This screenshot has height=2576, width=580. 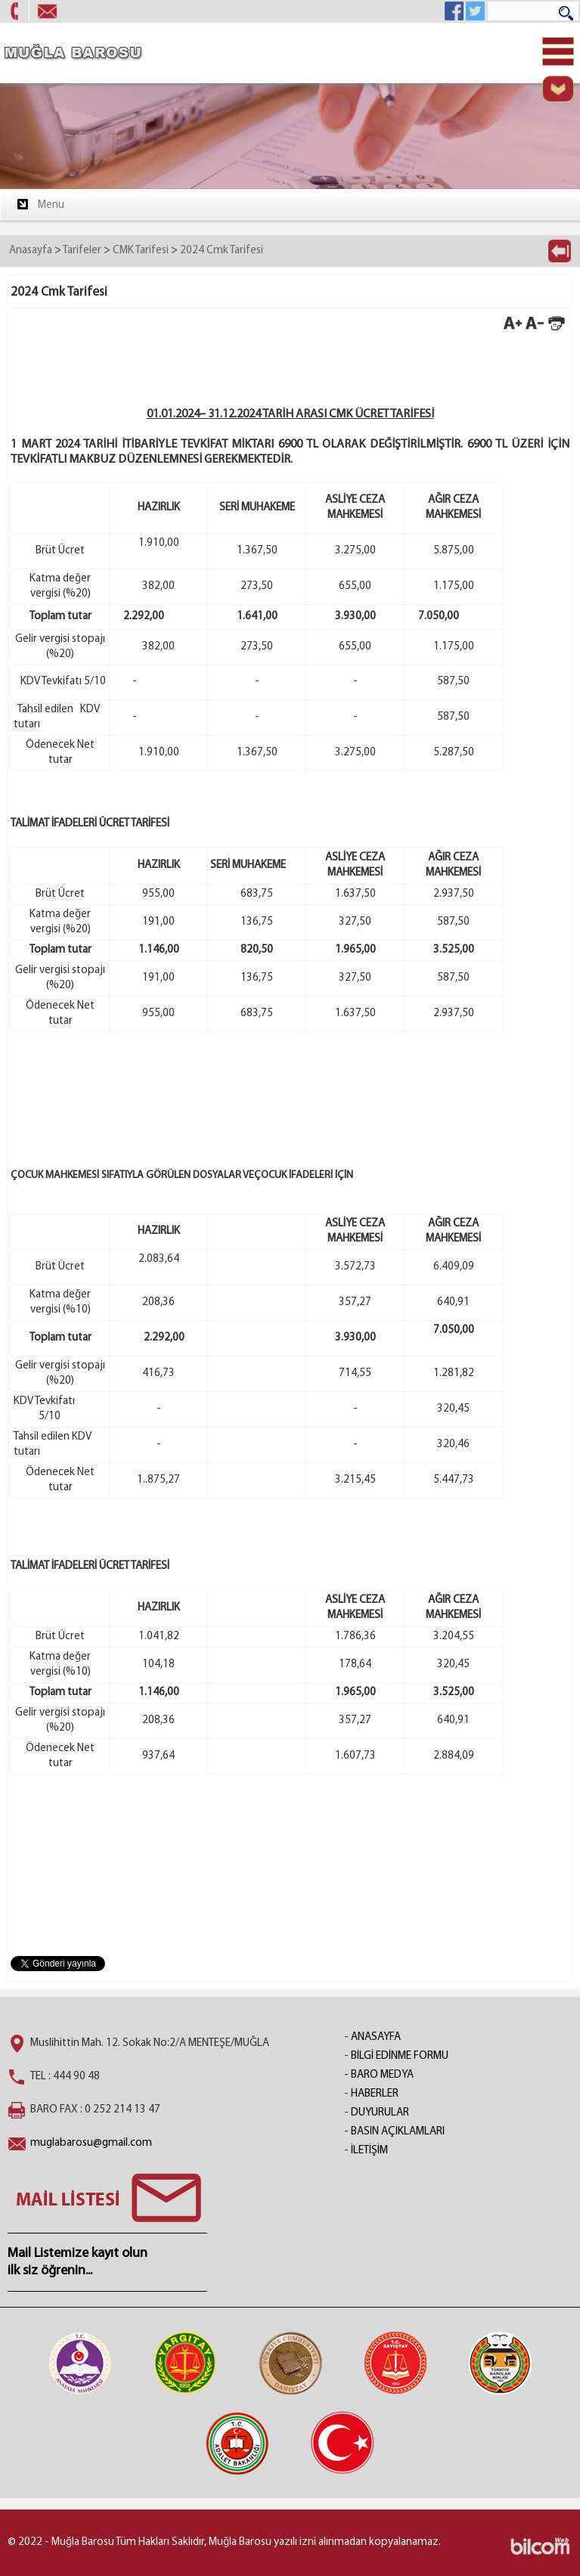 I want to click on CMK Tarifesi, so click(x=141, y=250).